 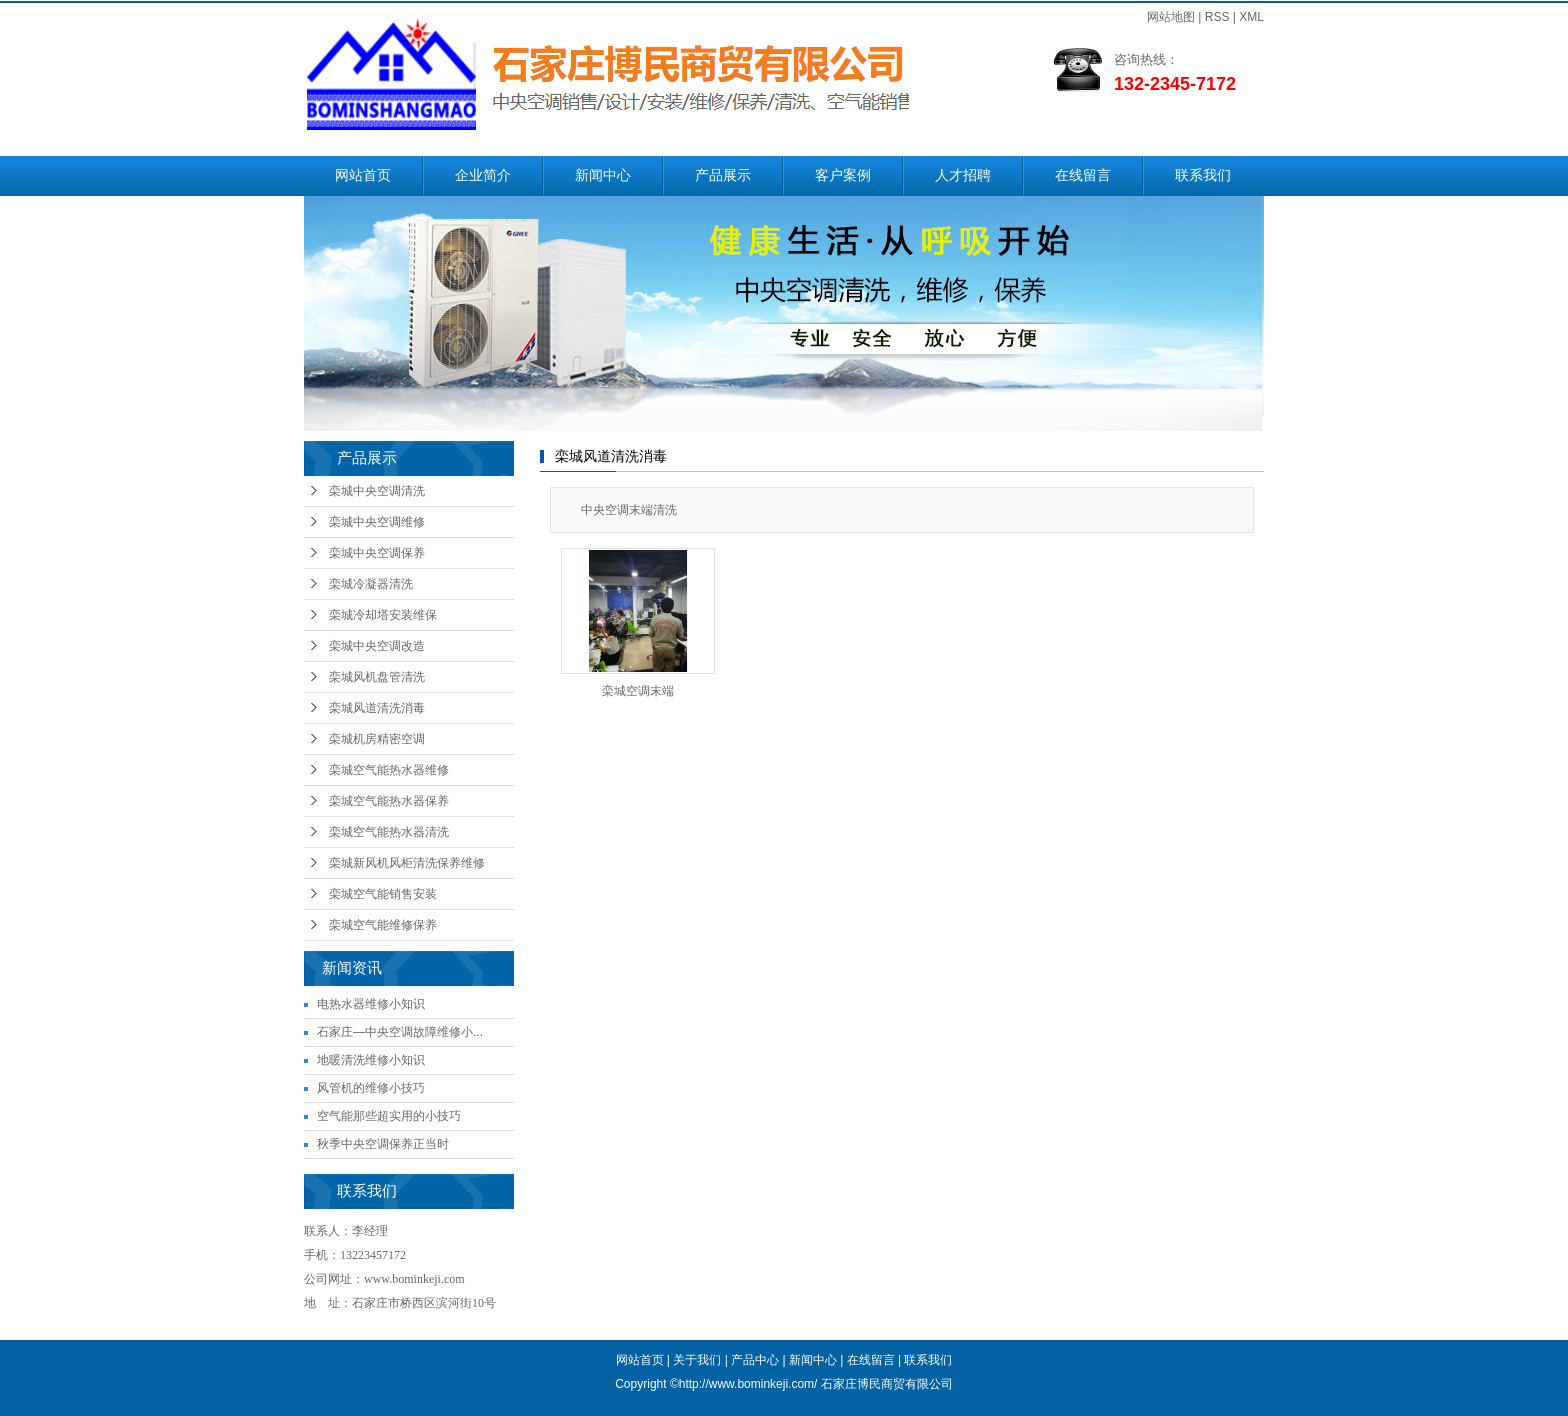 I want to click on 栾城冷却塔安装维保, so click(x=383, y=615).